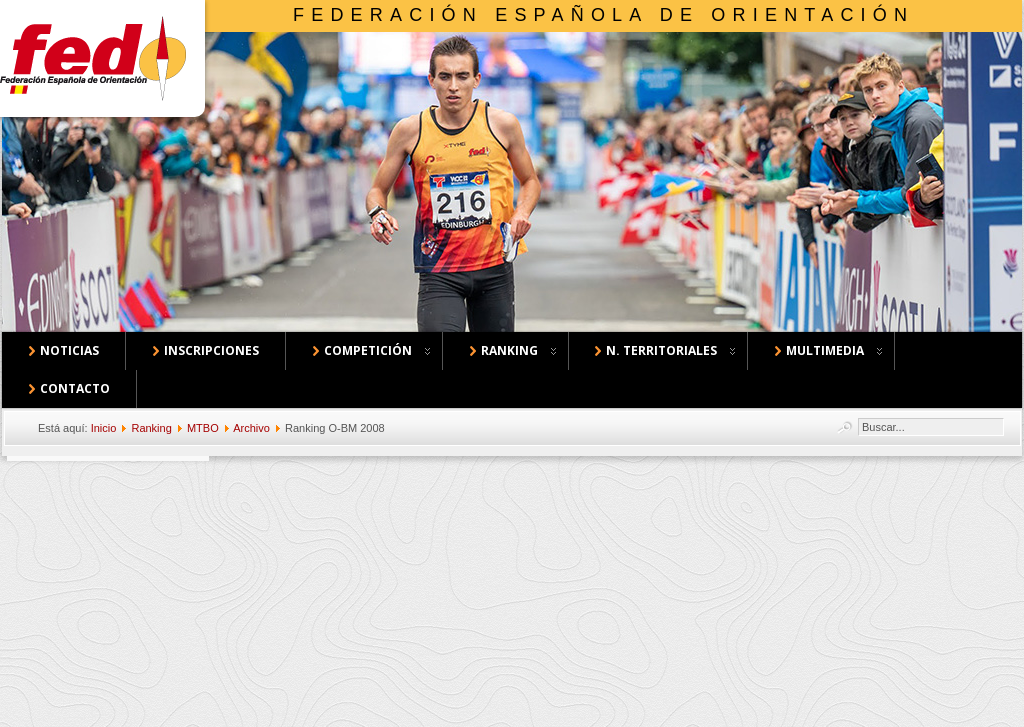 This screenshot has width=1024, height=727. I want to click on Inicio, so click(104, 428).